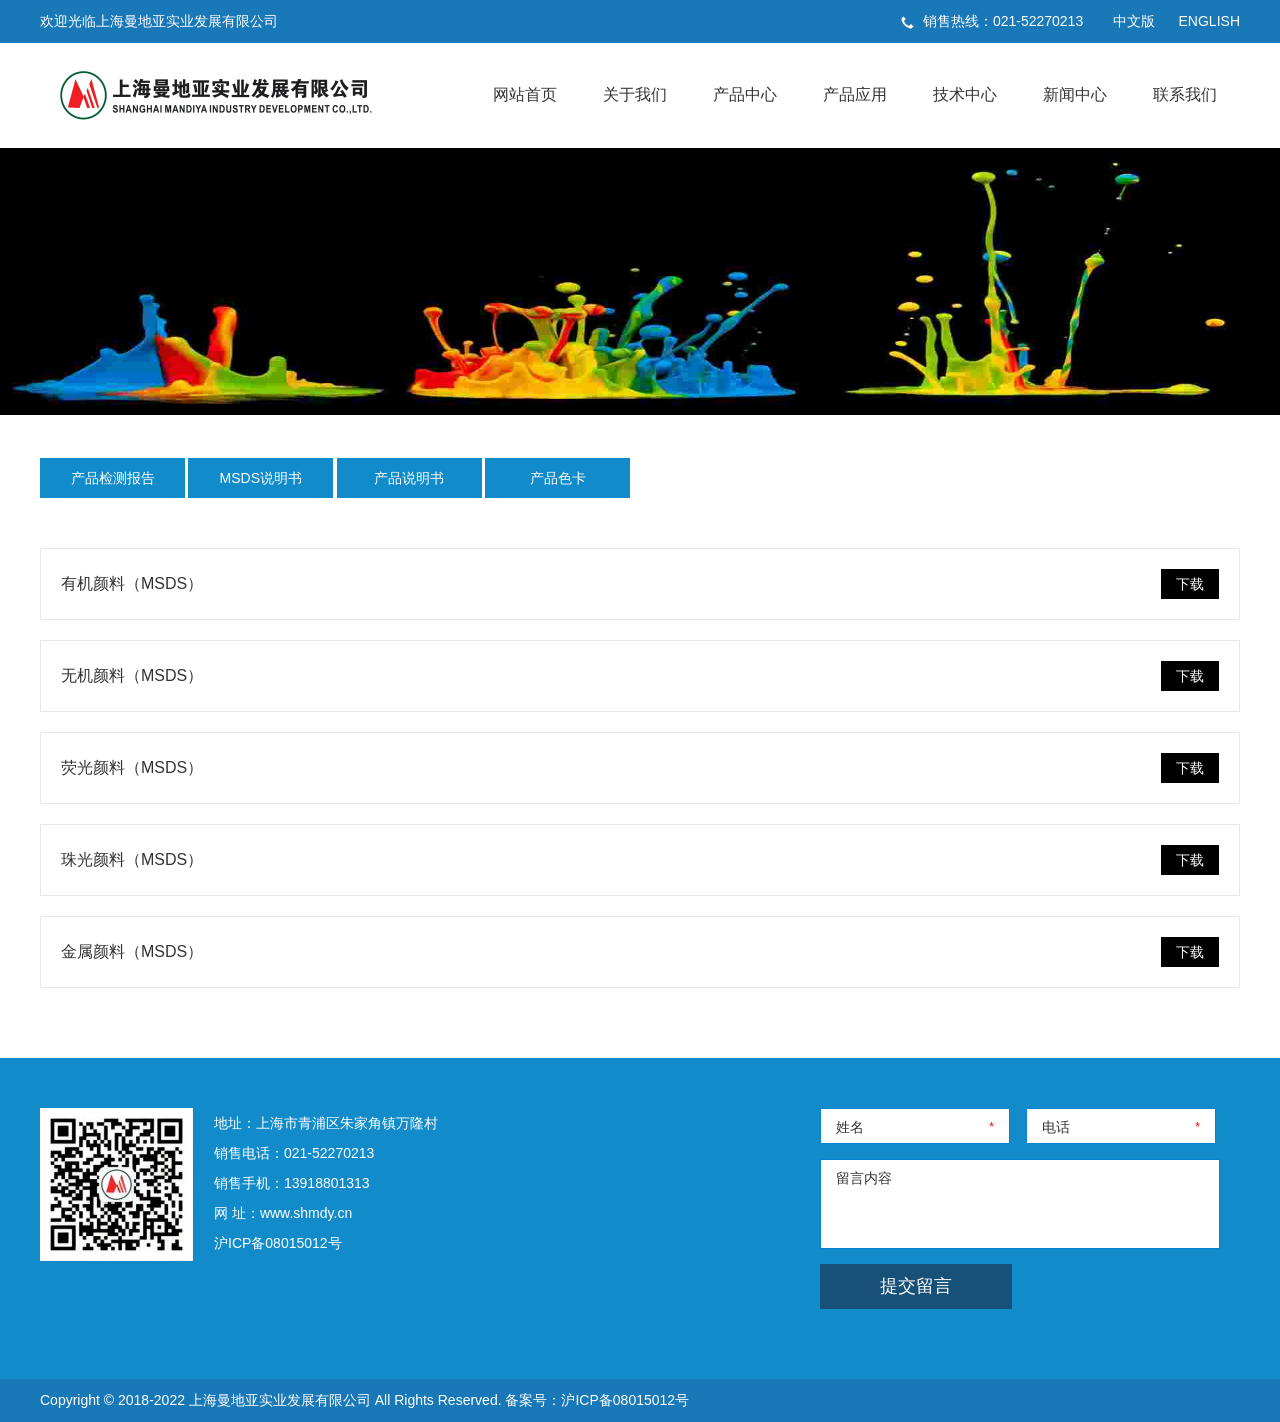 This screenshot has height=1422, width=1280. Describe the element at coordinates (261, 478) in the screenshot. I see `MSDS说明书` at that location.